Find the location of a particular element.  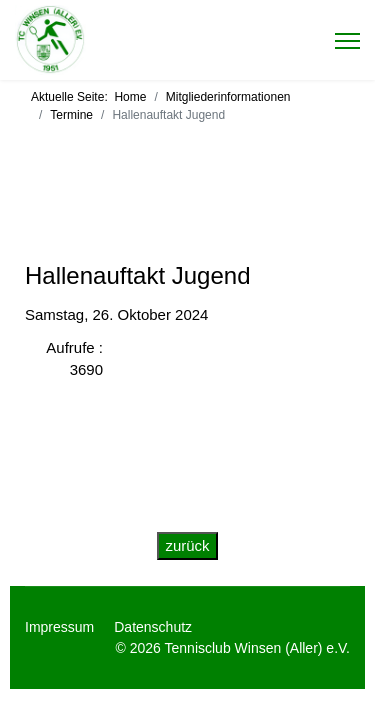

Impressum is located at coordinates (59, 627).